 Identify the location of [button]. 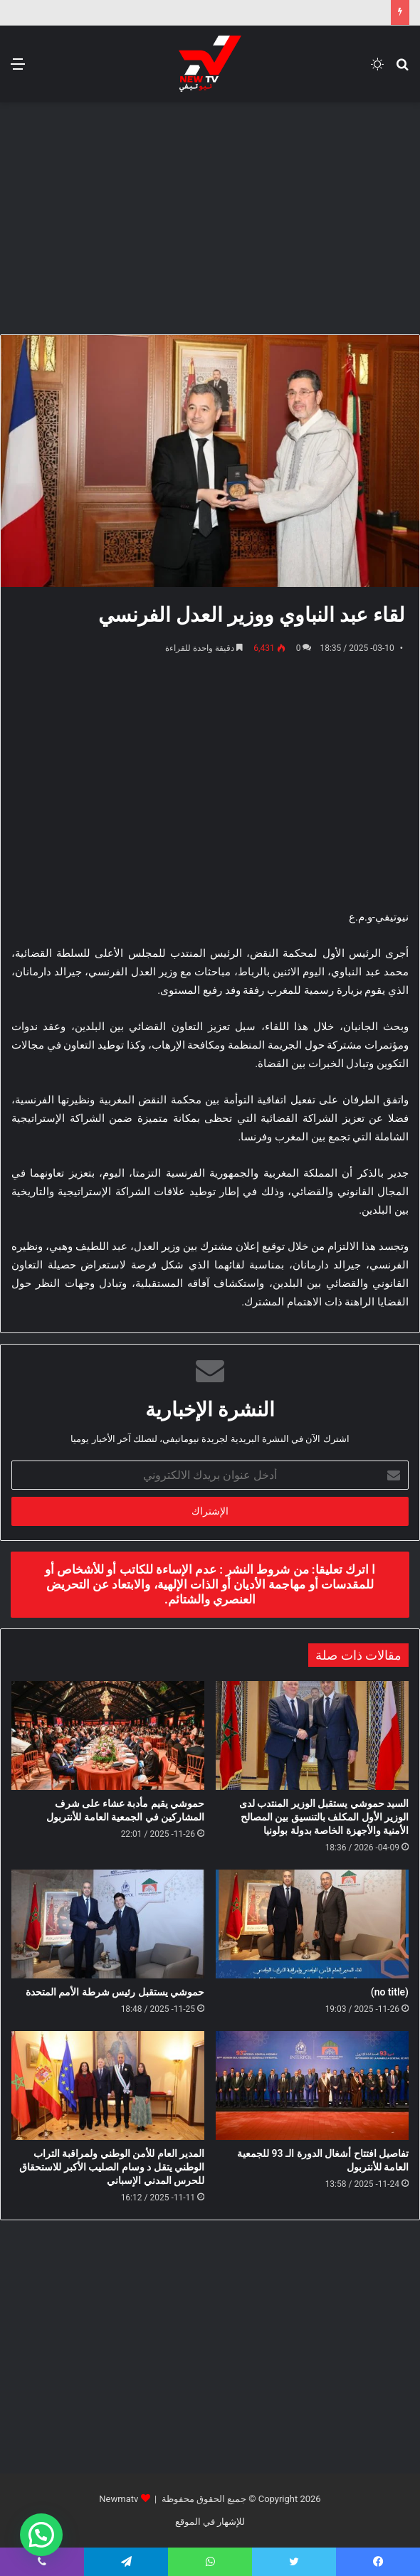
(41, 2534).